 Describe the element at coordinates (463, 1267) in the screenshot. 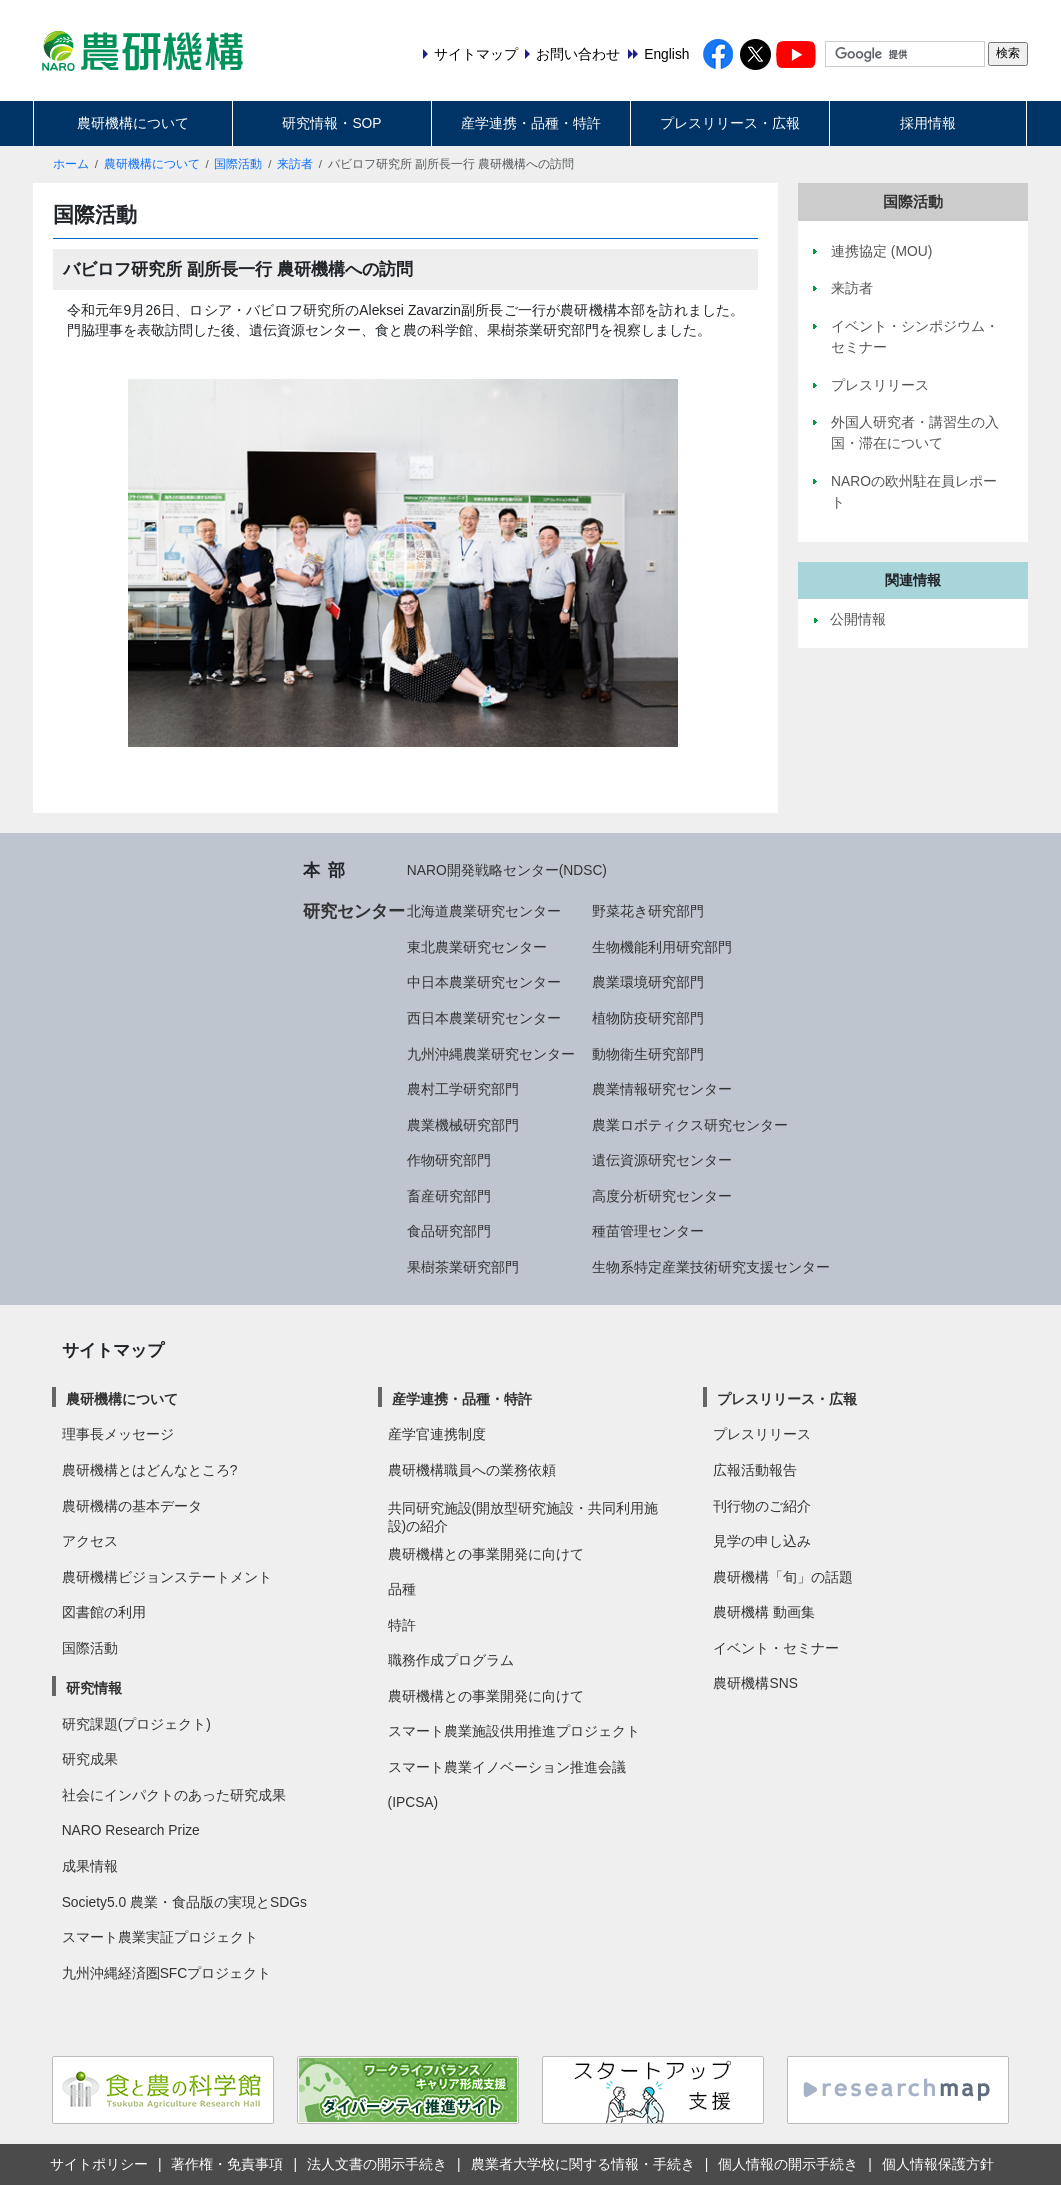

I see `果樹茶業研究部門` at that location.